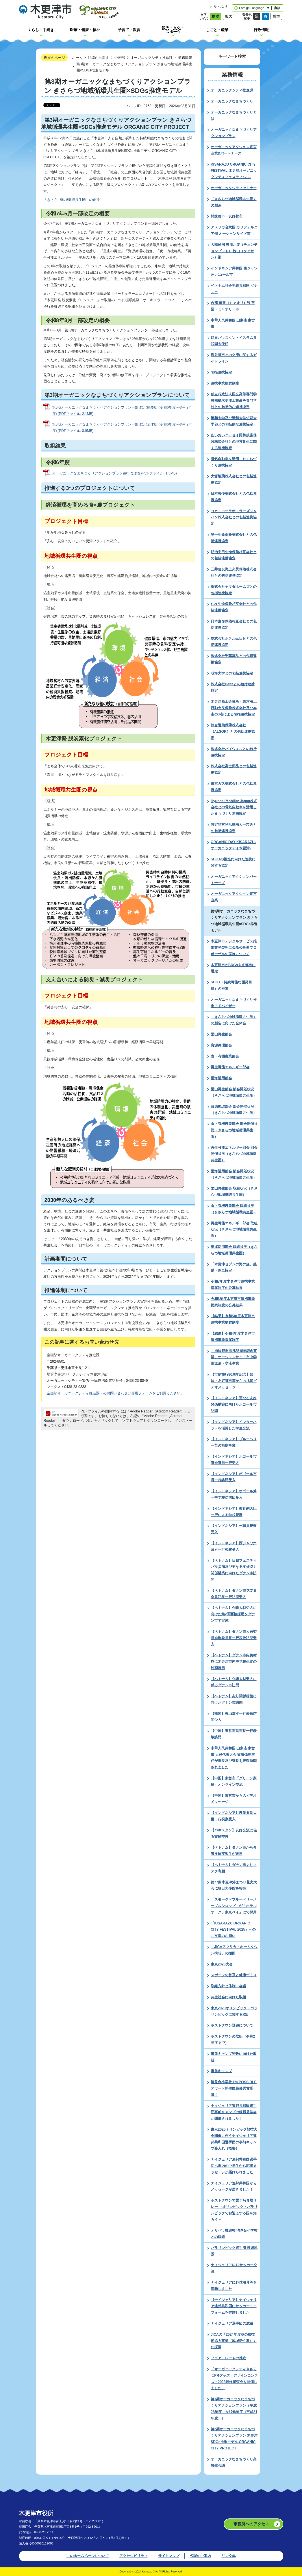 This screenshot has width=302, height=2576. Describe the element at coordinates (200, 2556) in the screenshot. I see `各課のご案内` at that location.